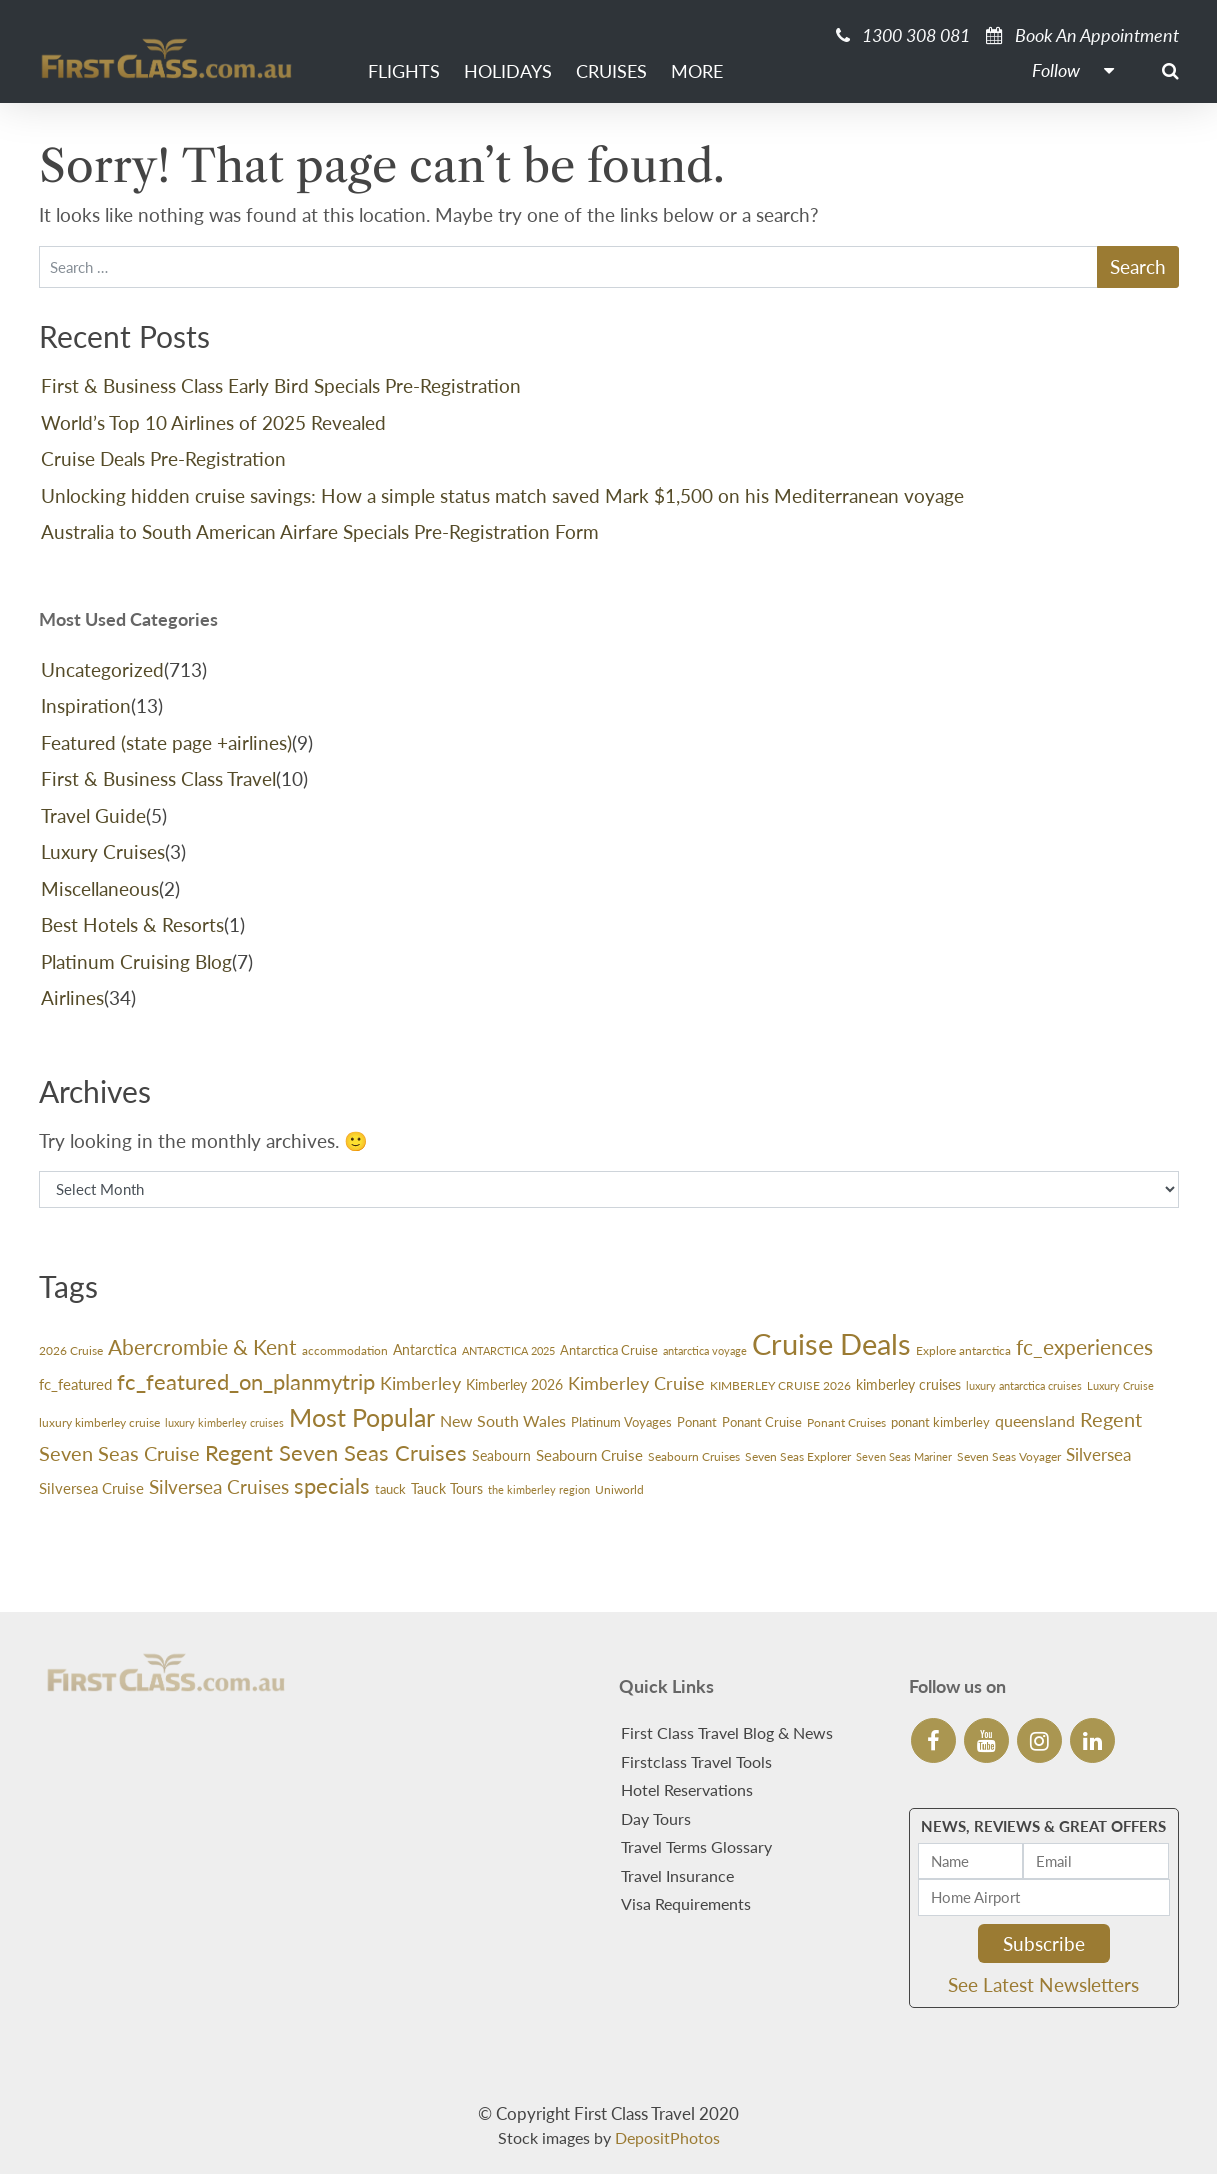 This screenshot has width=1217, height=2174. Describe the element at coordinates (1009, 1456) in the screenshot. I see `Seven Seas Voyager [Seven Seas Voyager (24 items)]` at that location.